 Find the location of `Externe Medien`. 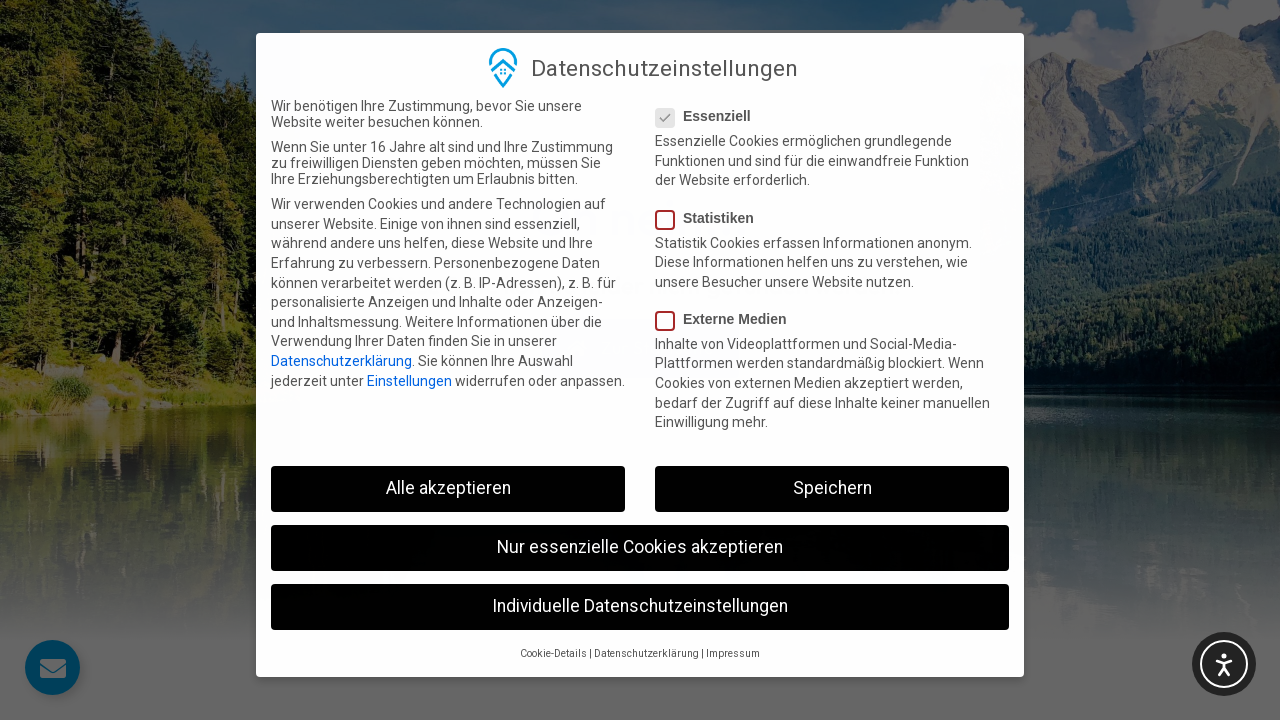

Externe Medien is located at coordinates (727, 275).